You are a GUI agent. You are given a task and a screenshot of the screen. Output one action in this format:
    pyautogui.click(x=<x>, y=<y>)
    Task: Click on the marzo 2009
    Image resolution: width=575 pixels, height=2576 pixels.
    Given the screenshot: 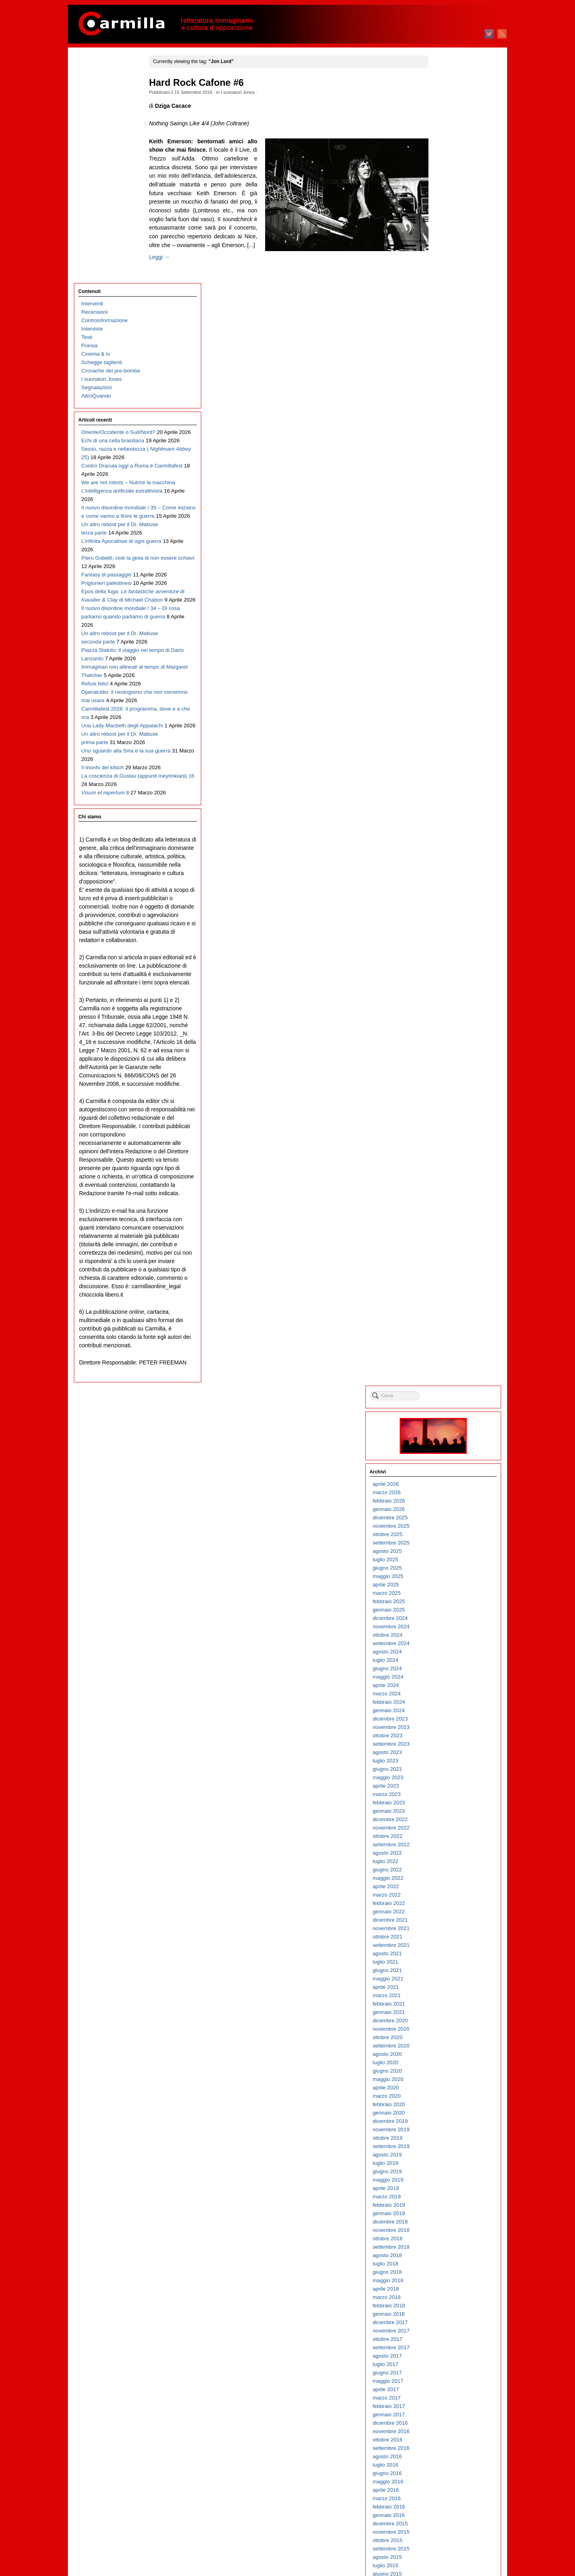 What is the action you would take?
    pyautogui.click(x=445, y=1874)
    